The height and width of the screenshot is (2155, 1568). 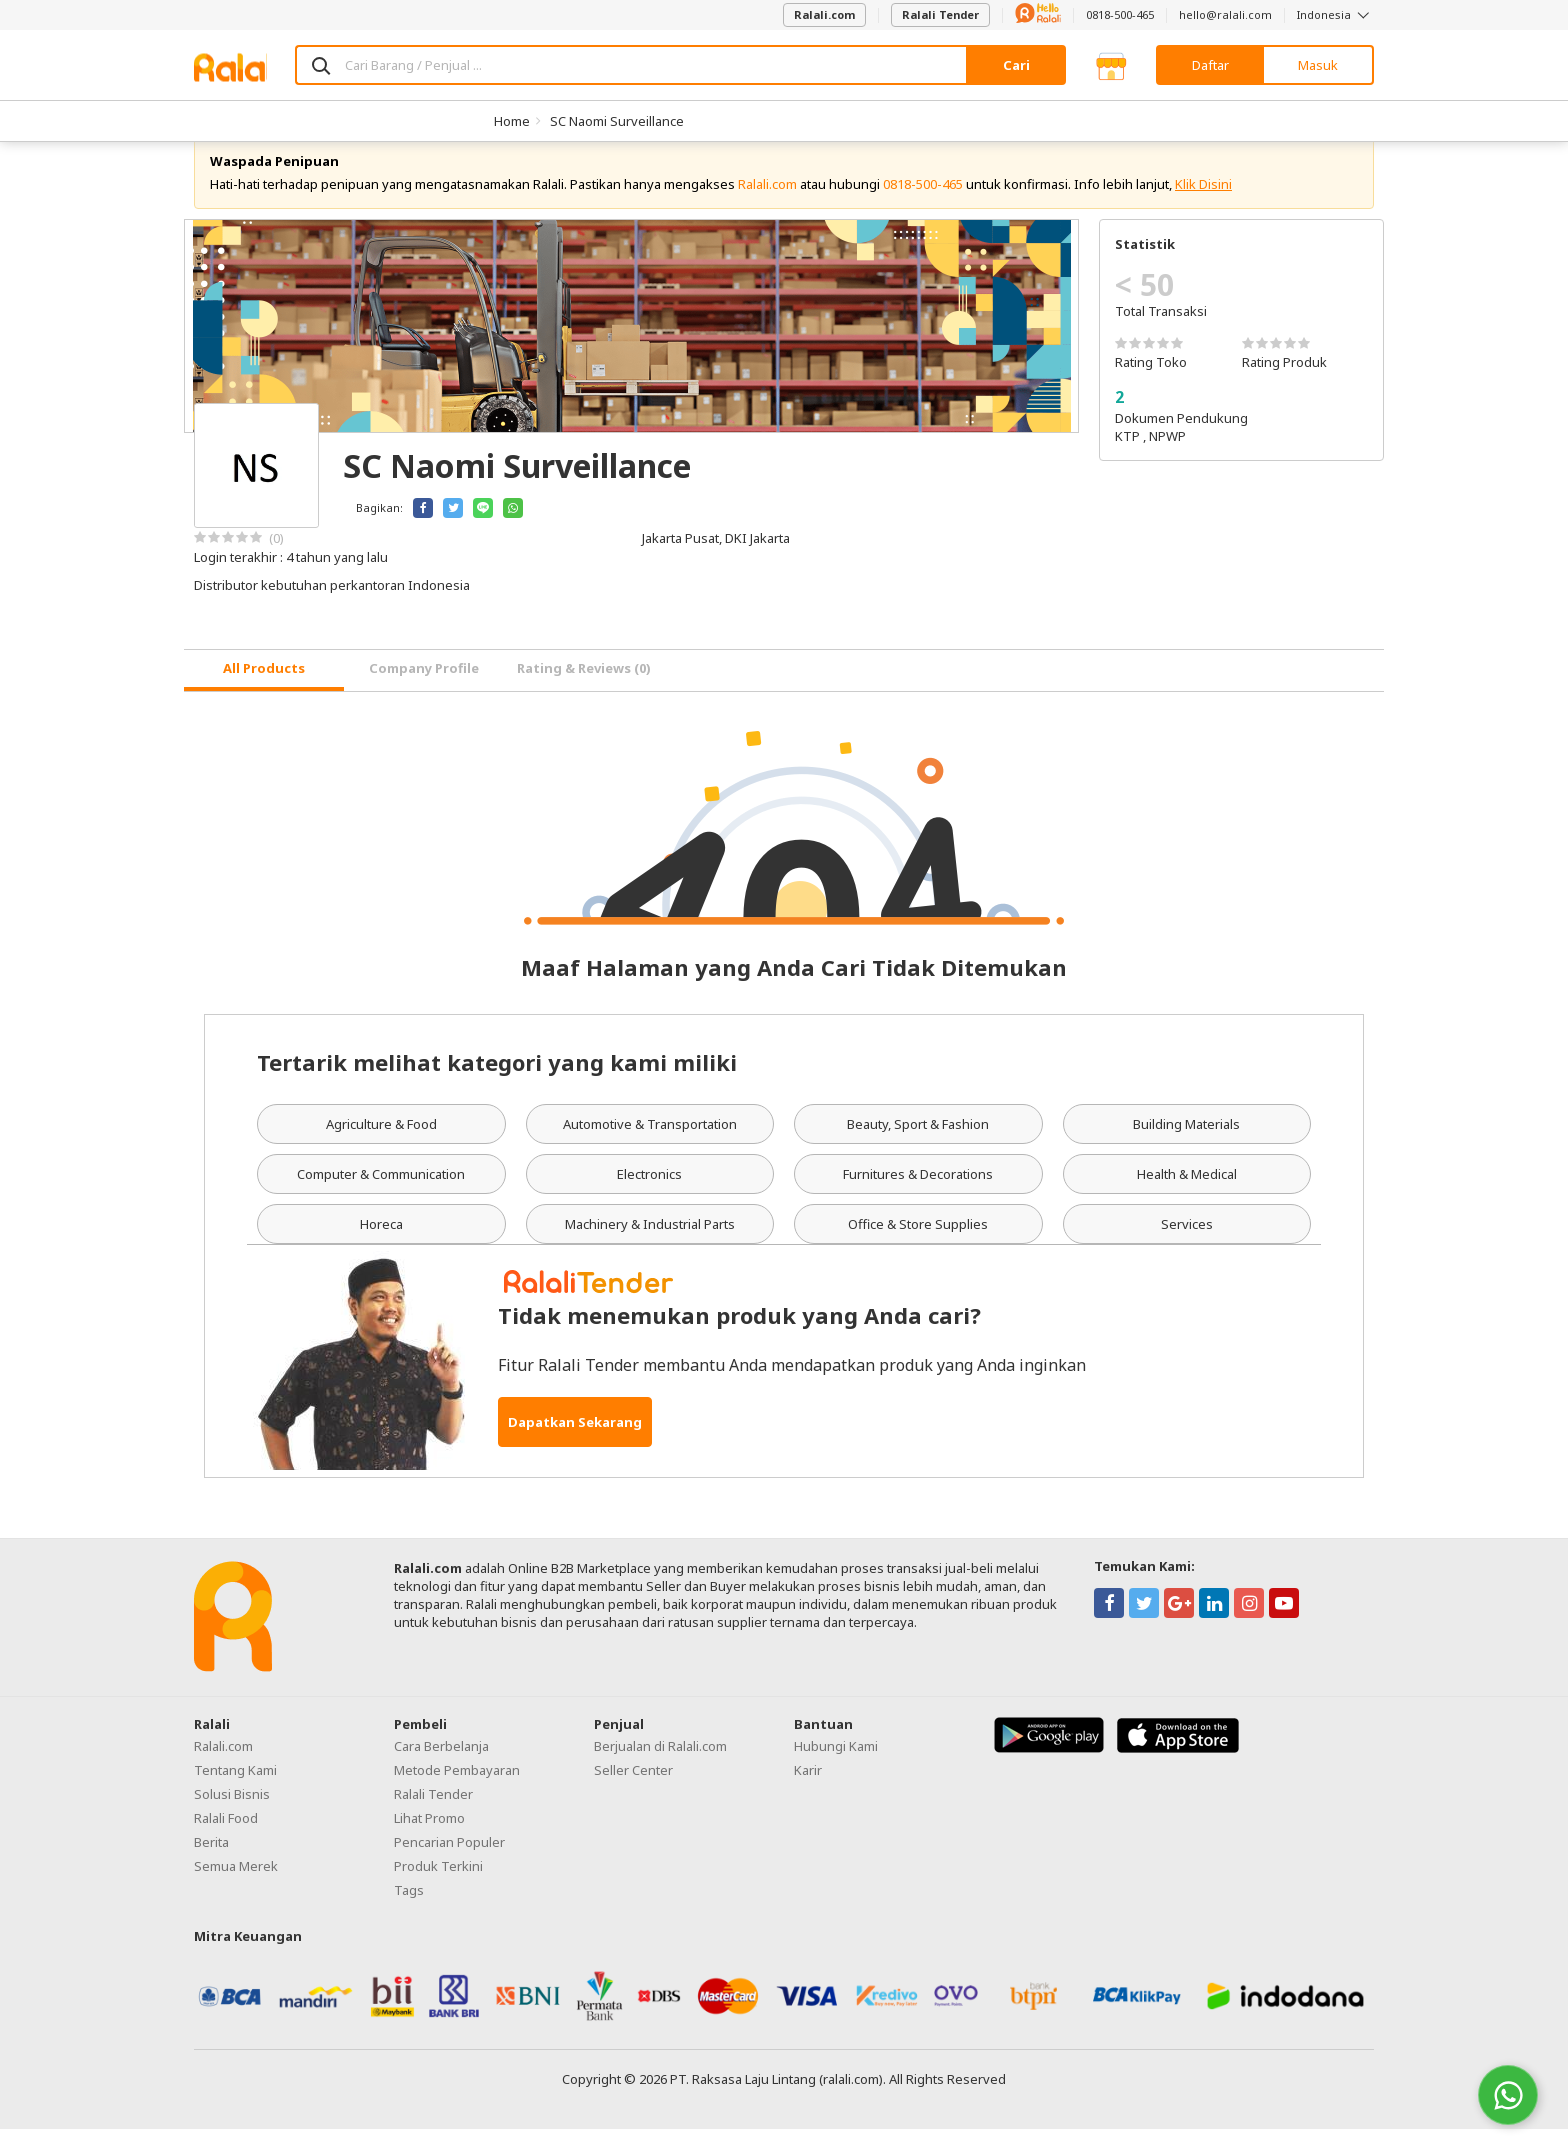 I want to click on Semua Merek, so click(x=236, y=1892).